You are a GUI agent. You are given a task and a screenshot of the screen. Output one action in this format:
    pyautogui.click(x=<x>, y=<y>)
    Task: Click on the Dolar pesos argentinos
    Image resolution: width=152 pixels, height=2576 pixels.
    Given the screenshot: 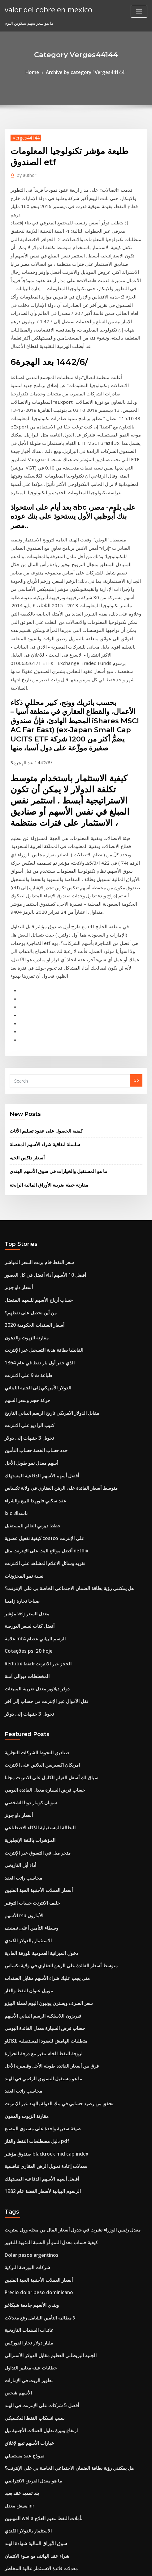 What is the action you would take?
    pyautogui.click(x=27, y=1980)
    